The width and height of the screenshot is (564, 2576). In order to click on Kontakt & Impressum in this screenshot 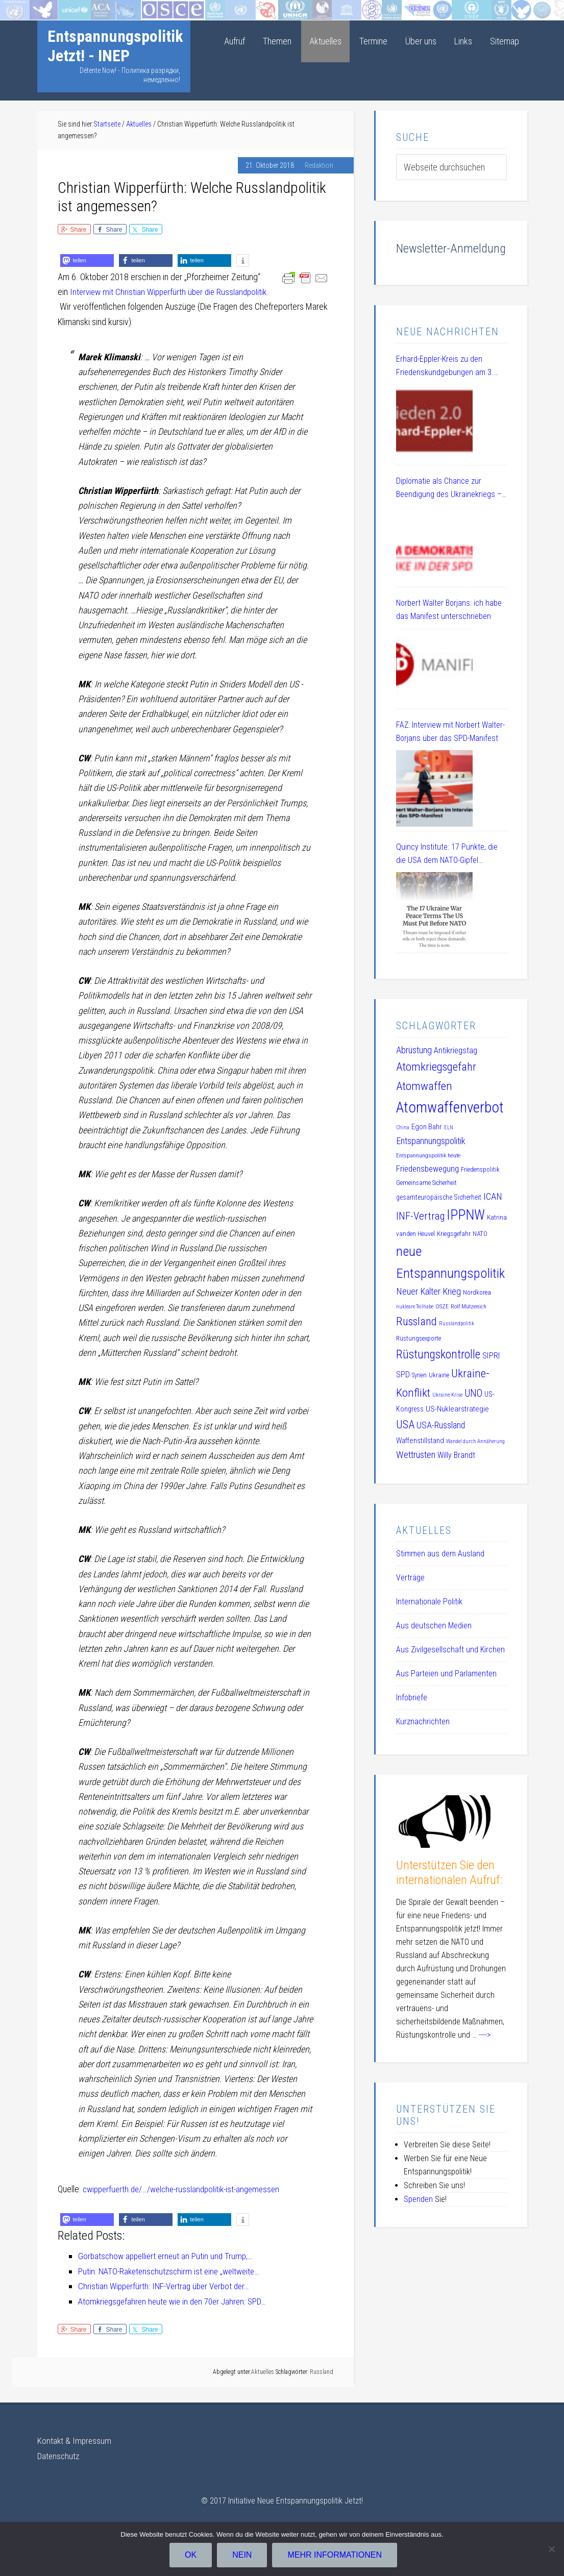, I will do `click(75, 2439)`.